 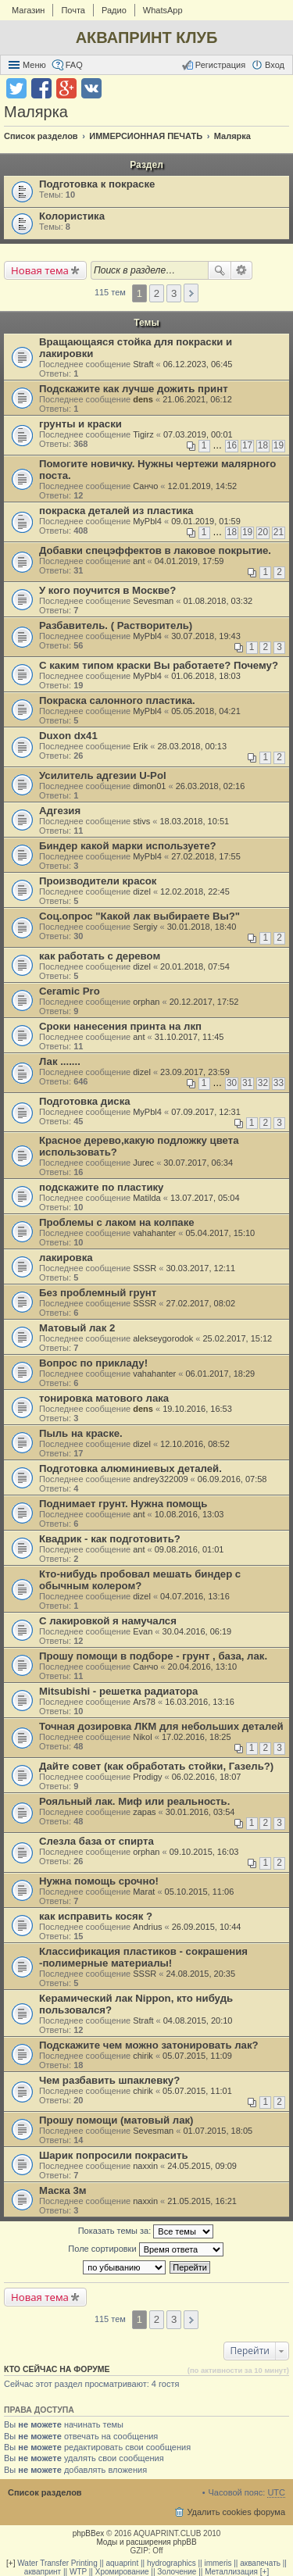 What do you see at coordinates (142, 1737) in the screenshot?
I see `Nikol` at bounding box center [142, 1737].